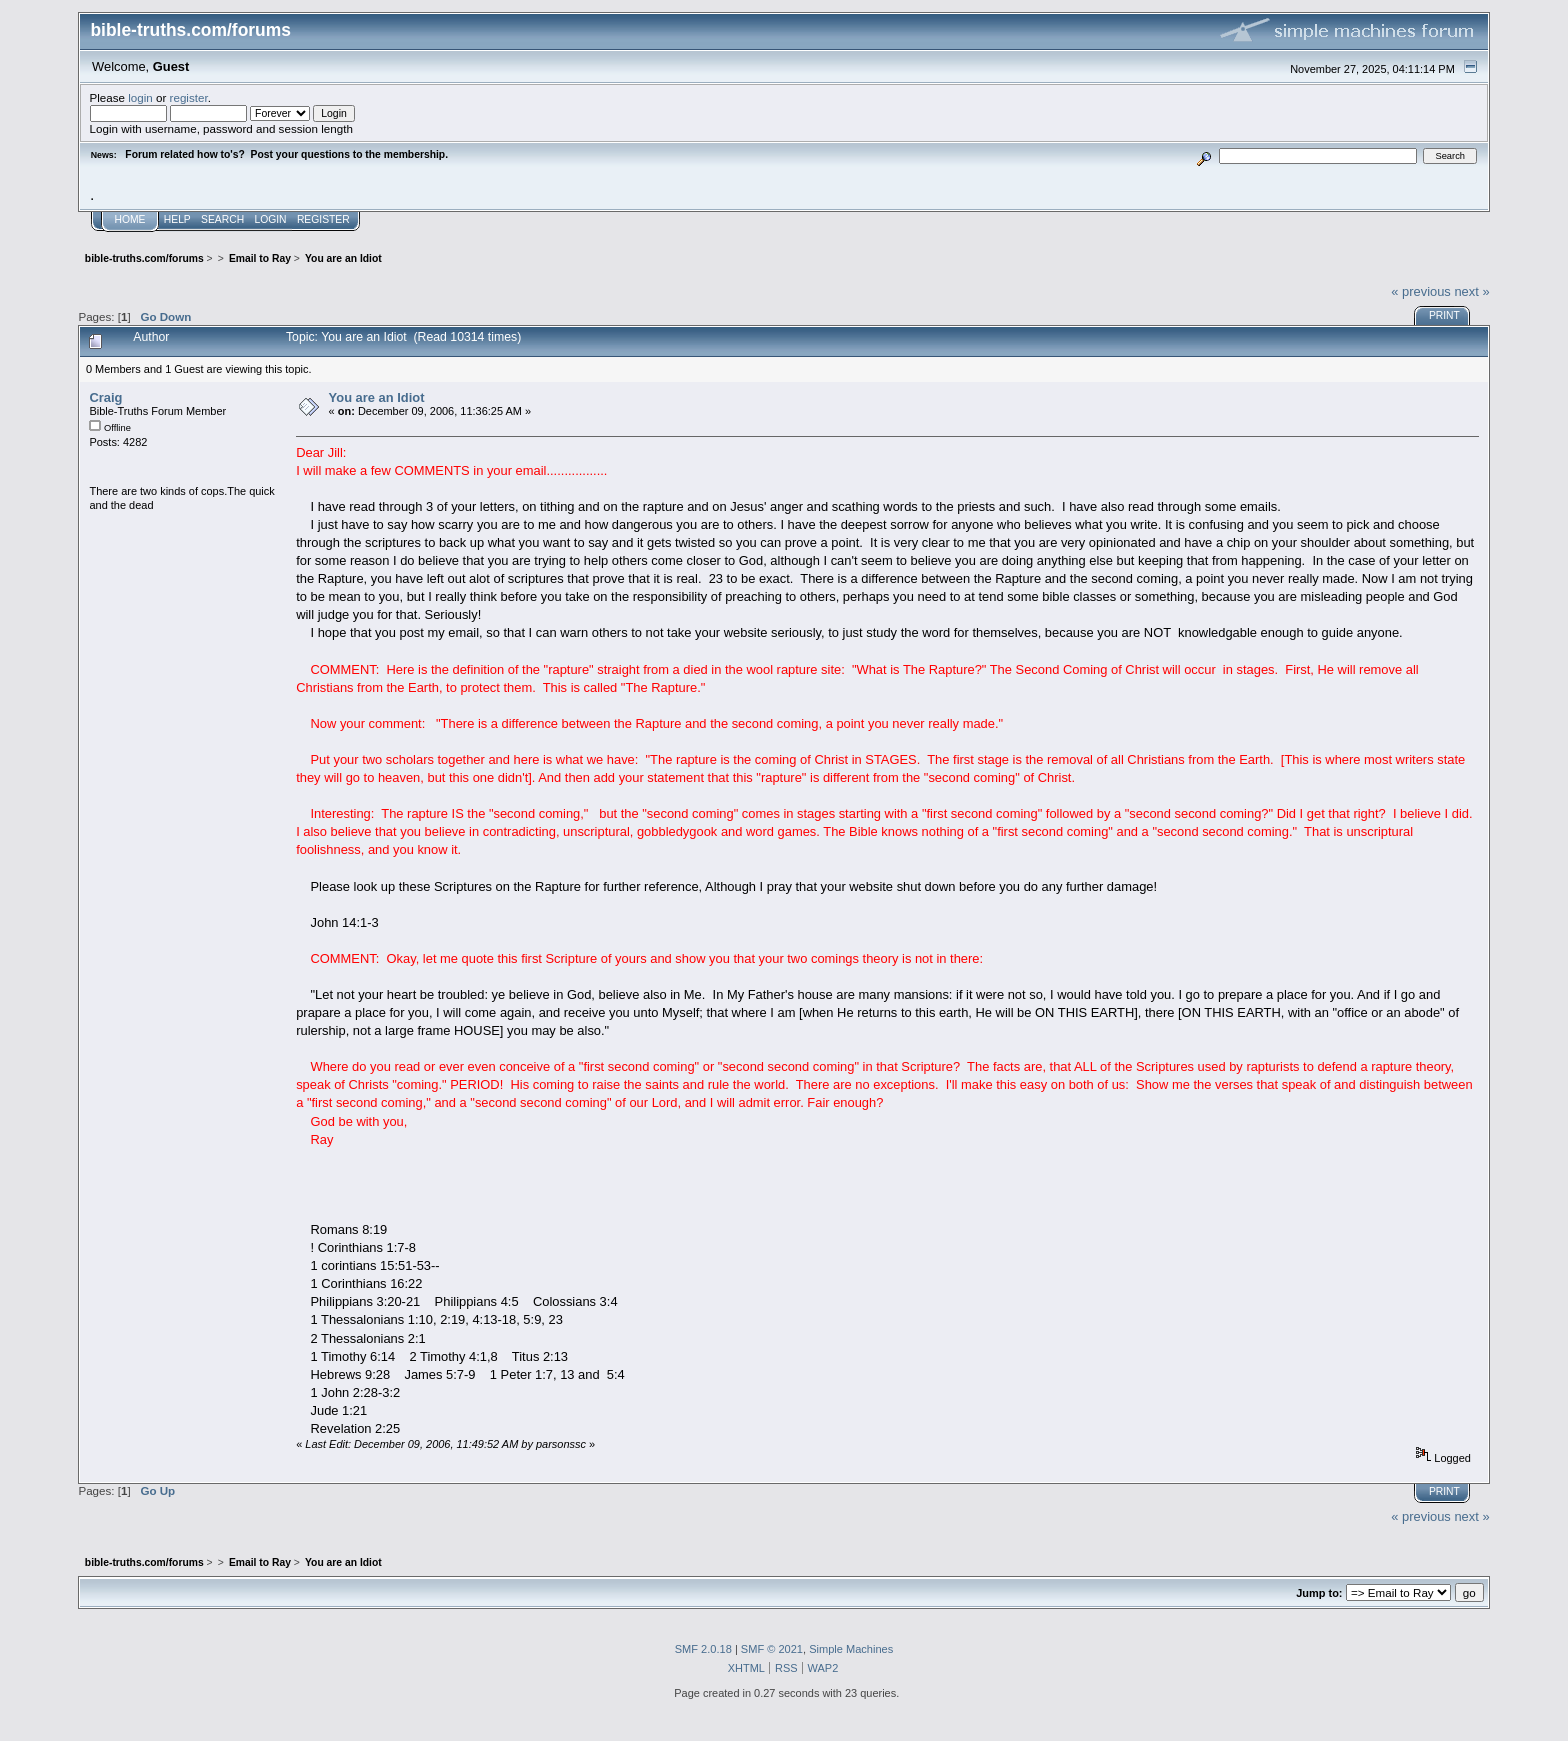  Describe the element at coordinates (772, 1649) in the screenshot. I see `SMF © 2021` at that location.